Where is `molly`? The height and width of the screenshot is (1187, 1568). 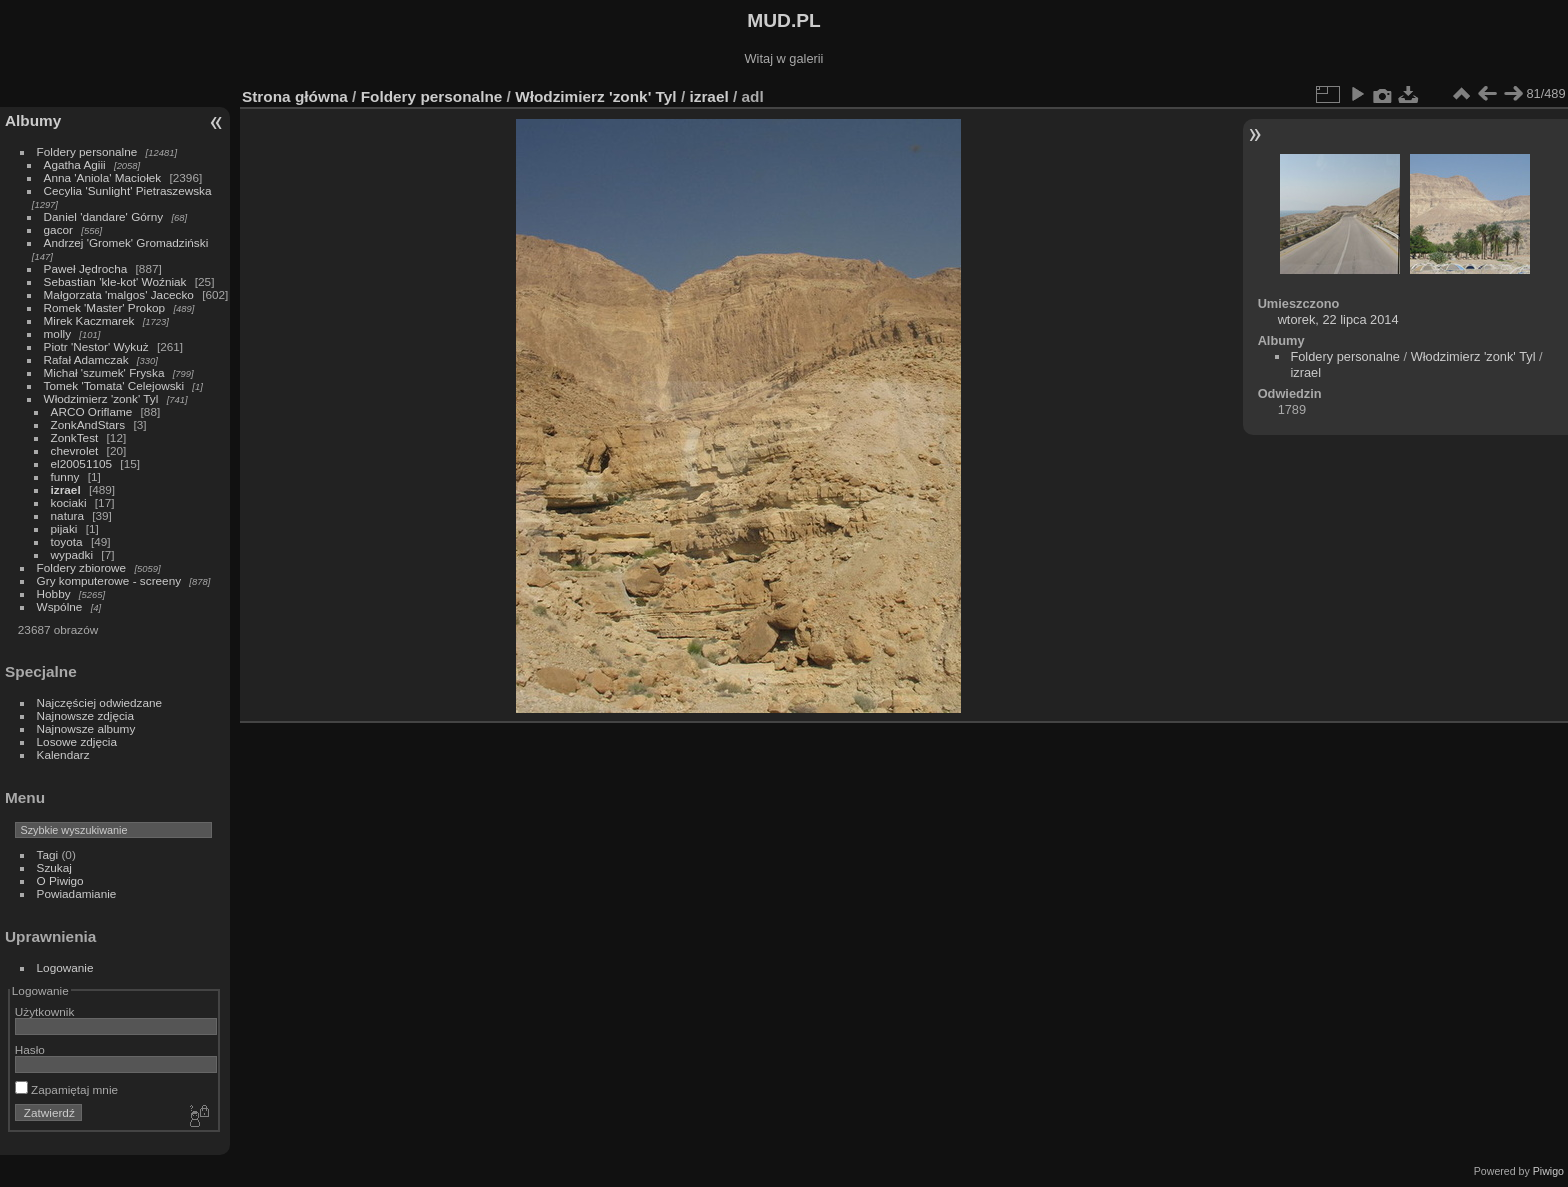 molly is located at coordinates (57, 333).